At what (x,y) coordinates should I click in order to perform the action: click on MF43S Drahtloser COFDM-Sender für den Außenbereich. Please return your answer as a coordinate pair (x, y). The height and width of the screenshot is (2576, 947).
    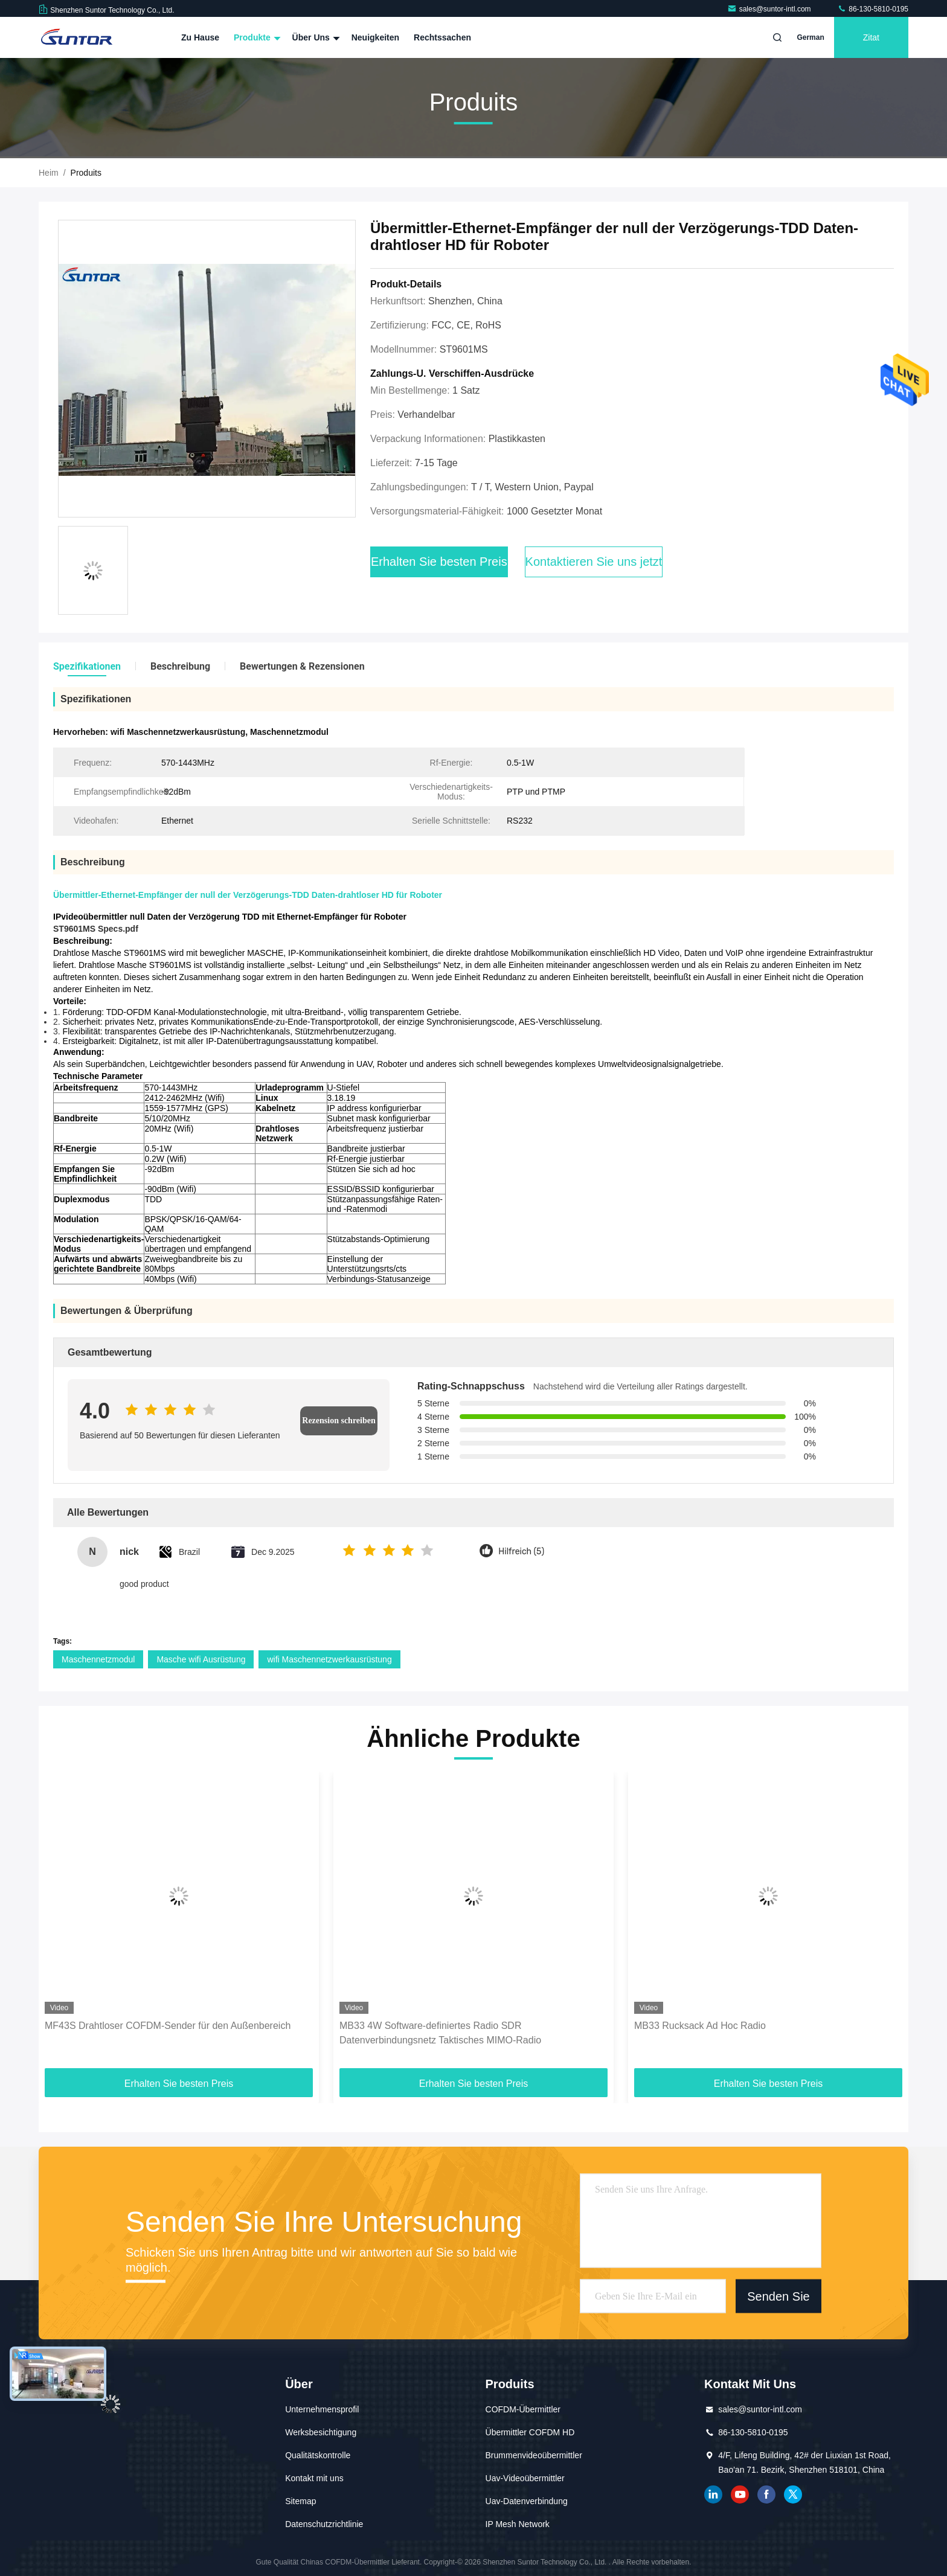
    Looking at the image, I should click on (168, 2025).